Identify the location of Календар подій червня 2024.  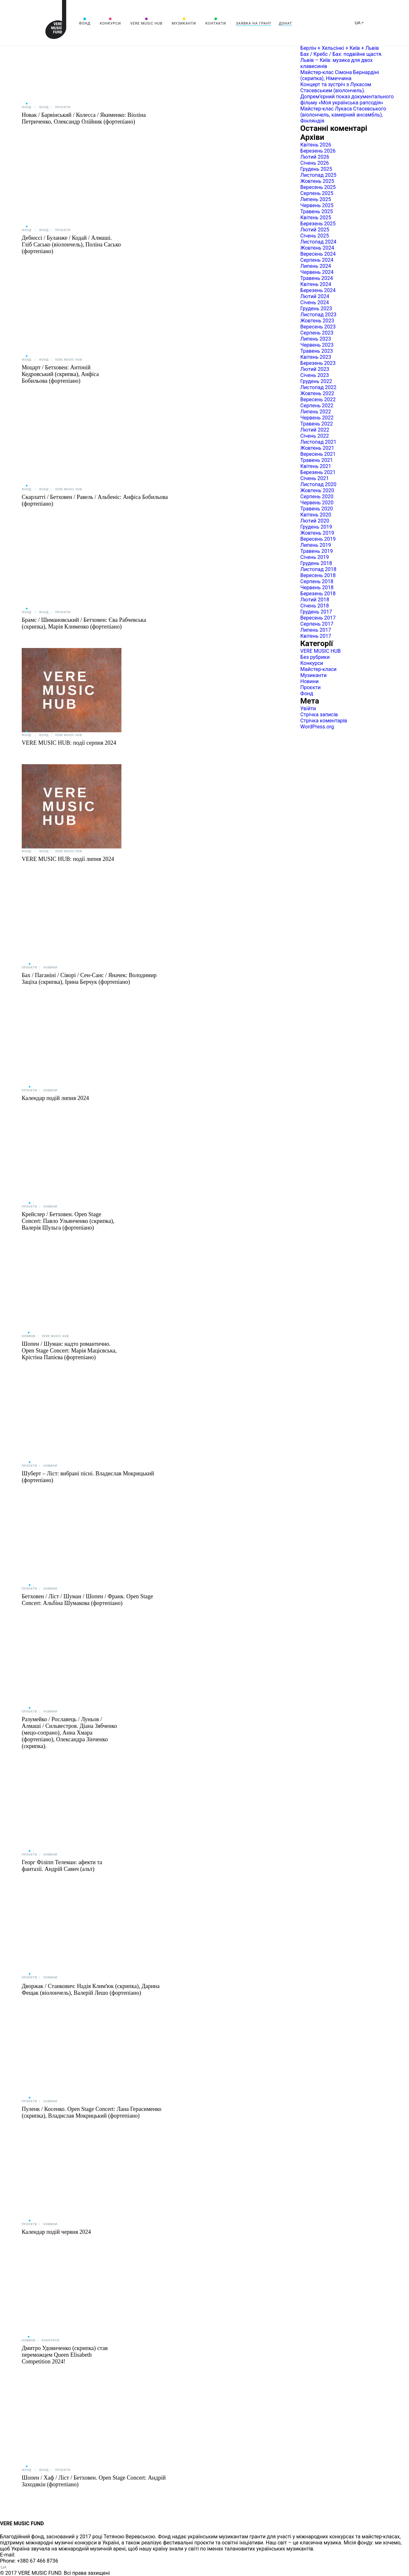
(56, 2232).